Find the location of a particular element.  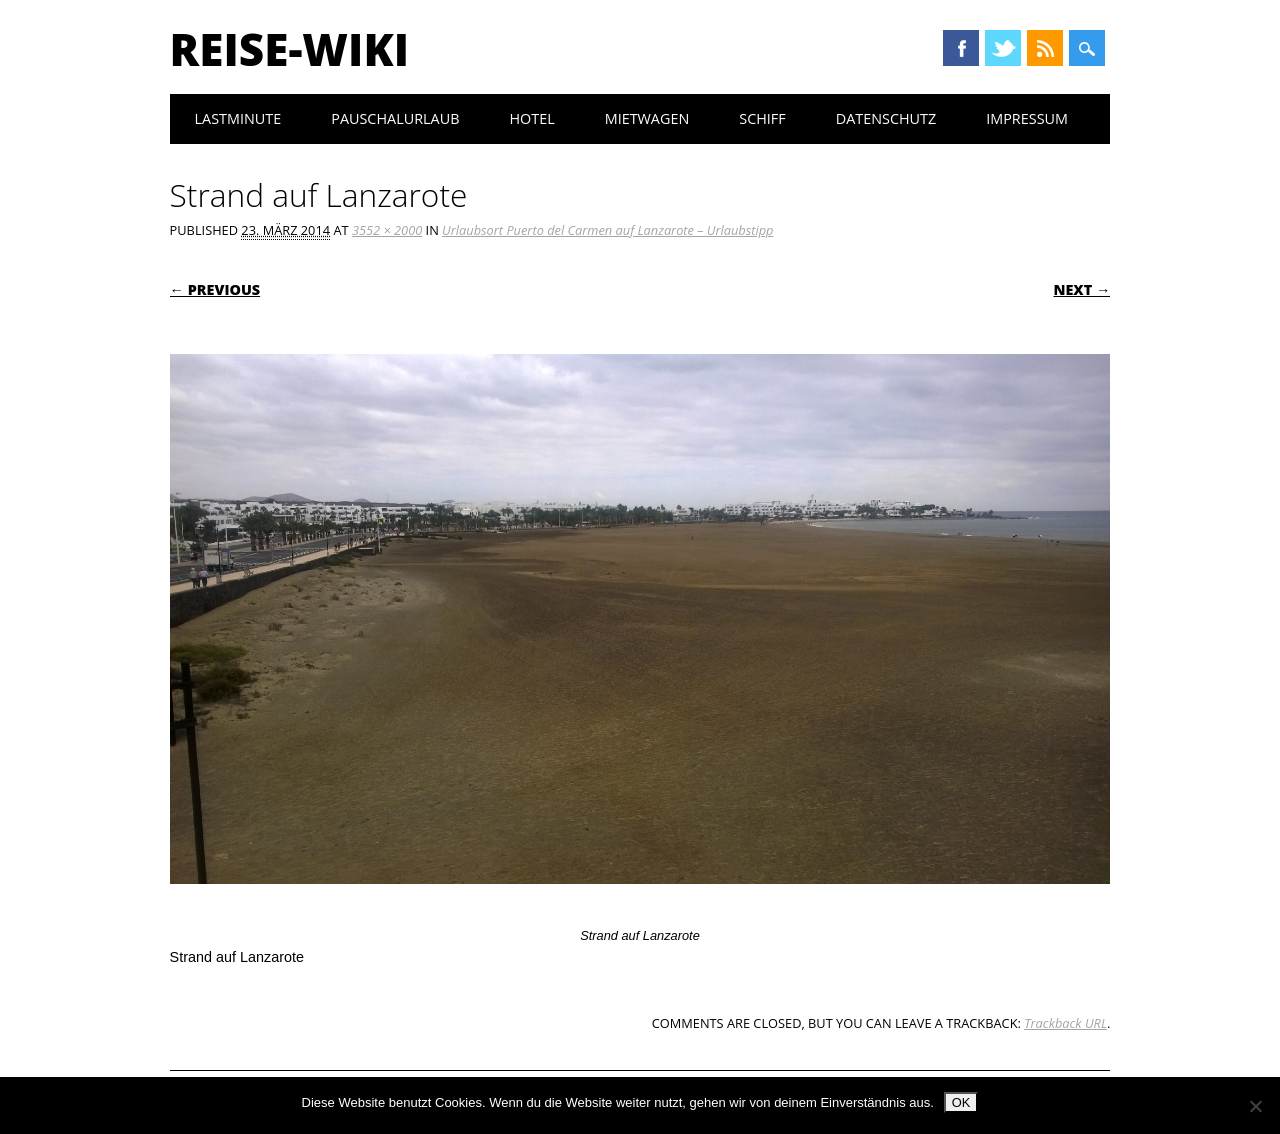

Urlaubsort Puerto del Carmen auf Lanzarote – Urlaubstipp is located at coordinates (607, 230).